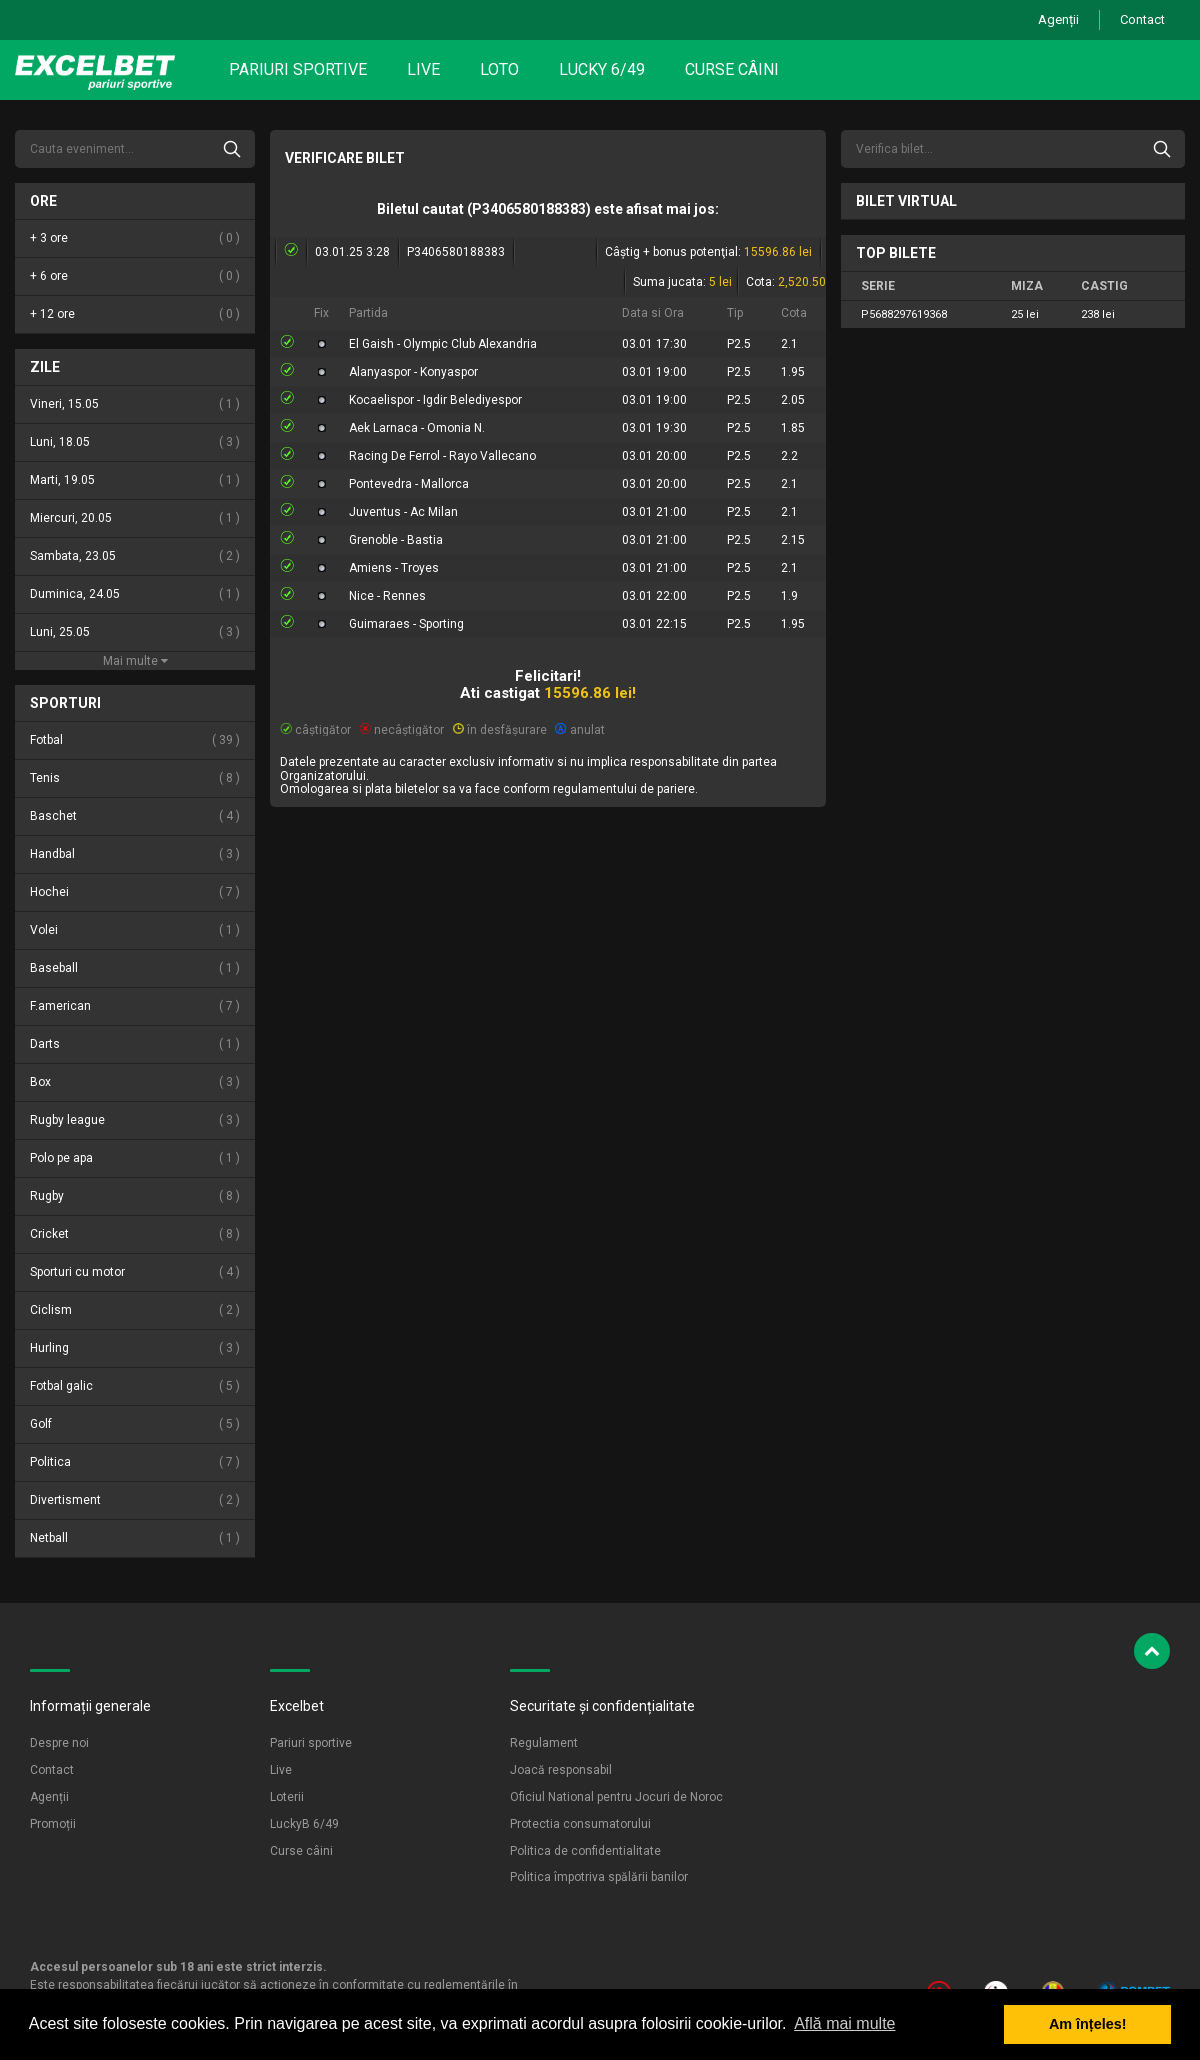 The height and width of the screenshot is (2060, 1200). What do you see at coordinates (135, 276) in the screenshot?
I see `+ 6 ore` at bounding box center [135, 276].